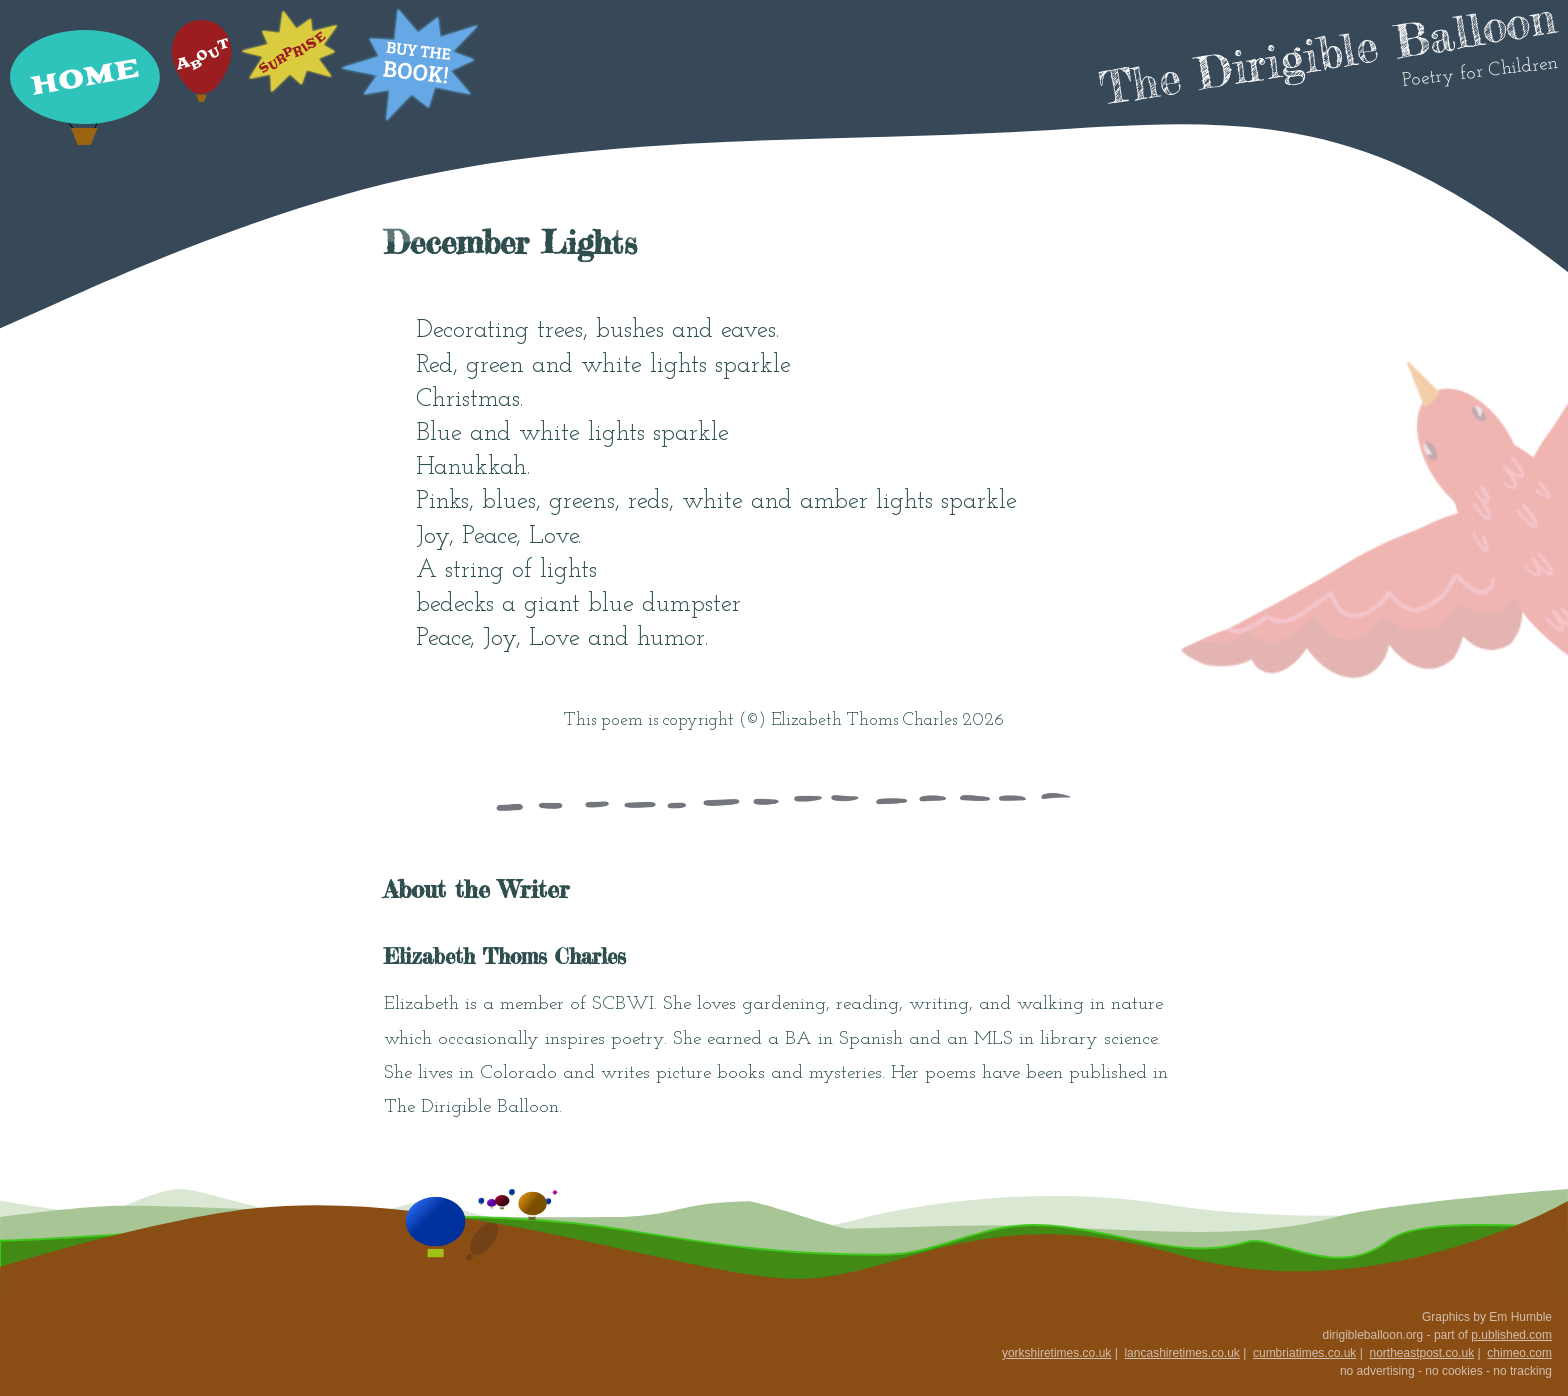 This screenshot has height=1396, width=1568. I want to click on yorkshiretimes.co.uk, so click(1056, 1353).